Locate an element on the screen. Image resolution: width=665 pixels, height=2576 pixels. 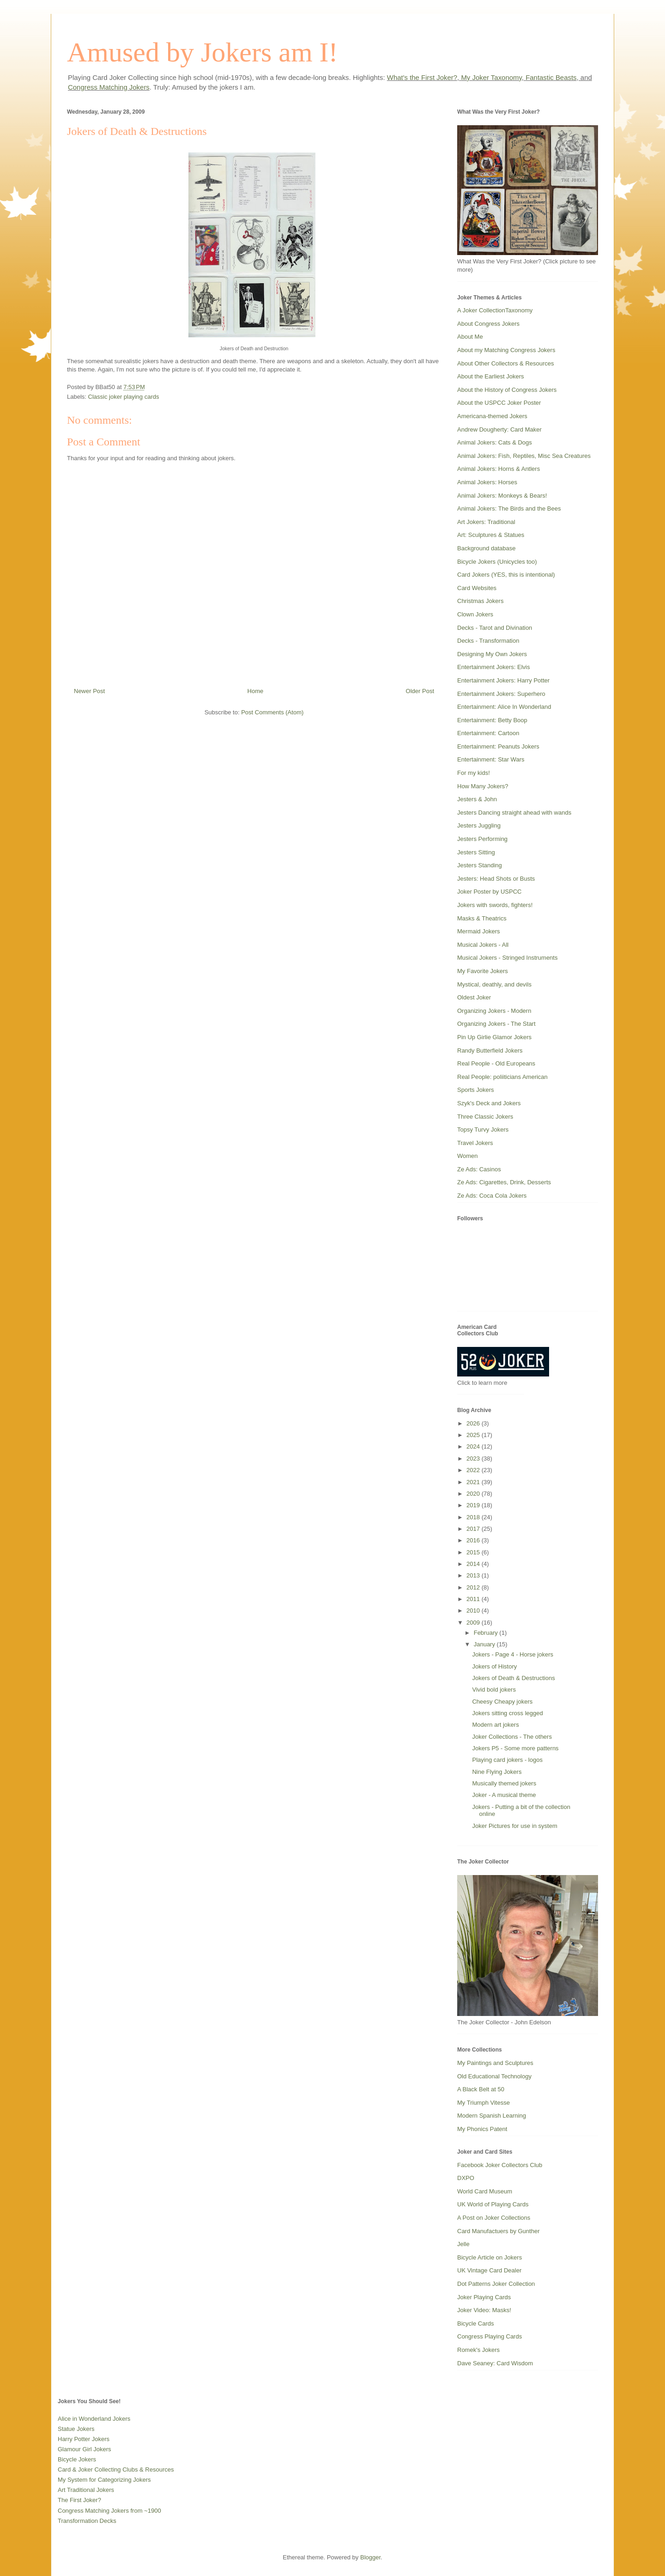
Home is located at coordinates (256, 691).